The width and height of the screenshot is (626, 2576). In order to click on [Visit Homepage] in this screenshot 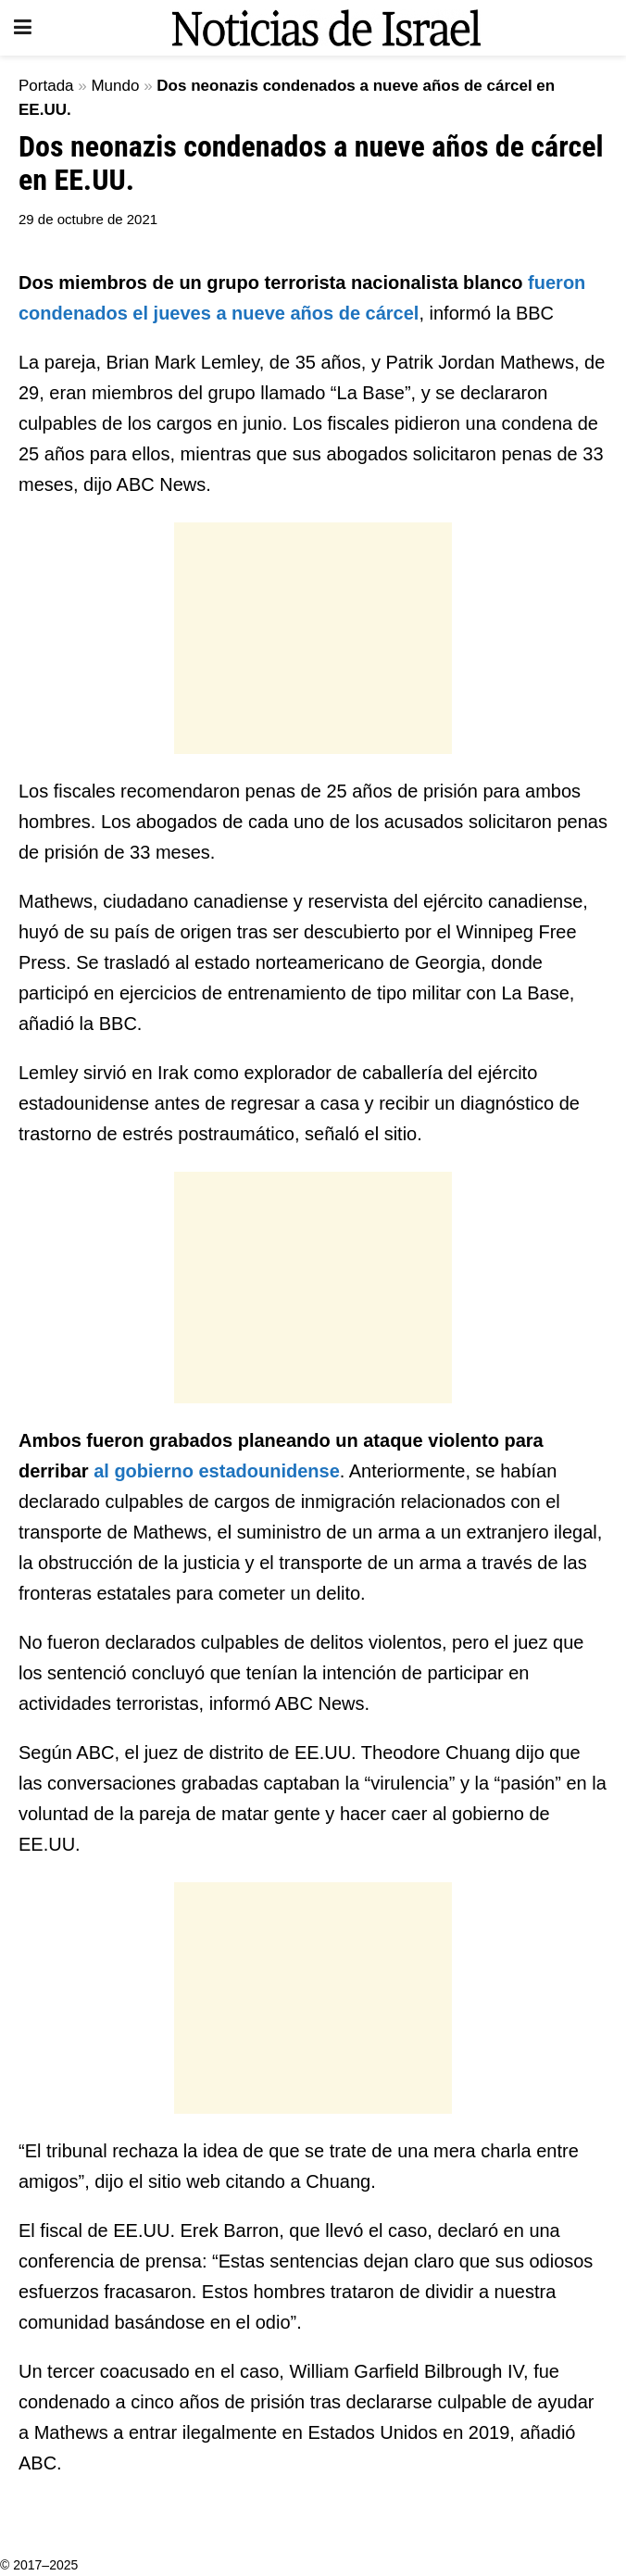, I will do `click(326, 27)`.